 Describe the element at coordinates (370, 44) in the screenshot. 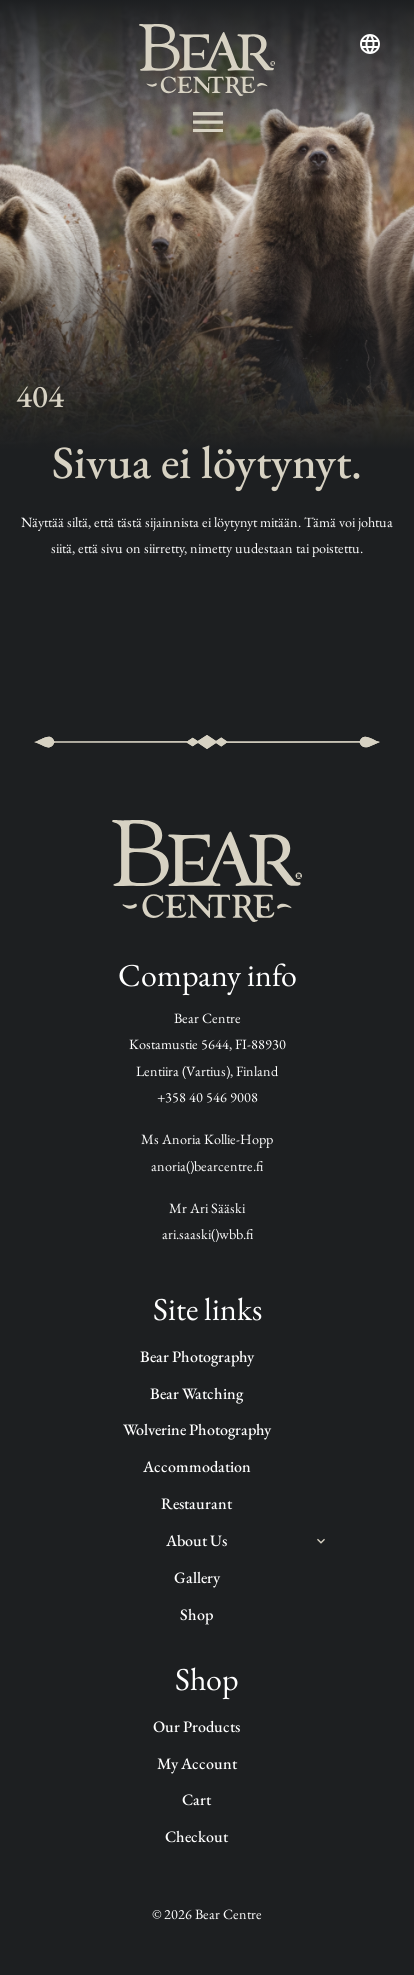

I see `[Open language menu]` at that location.